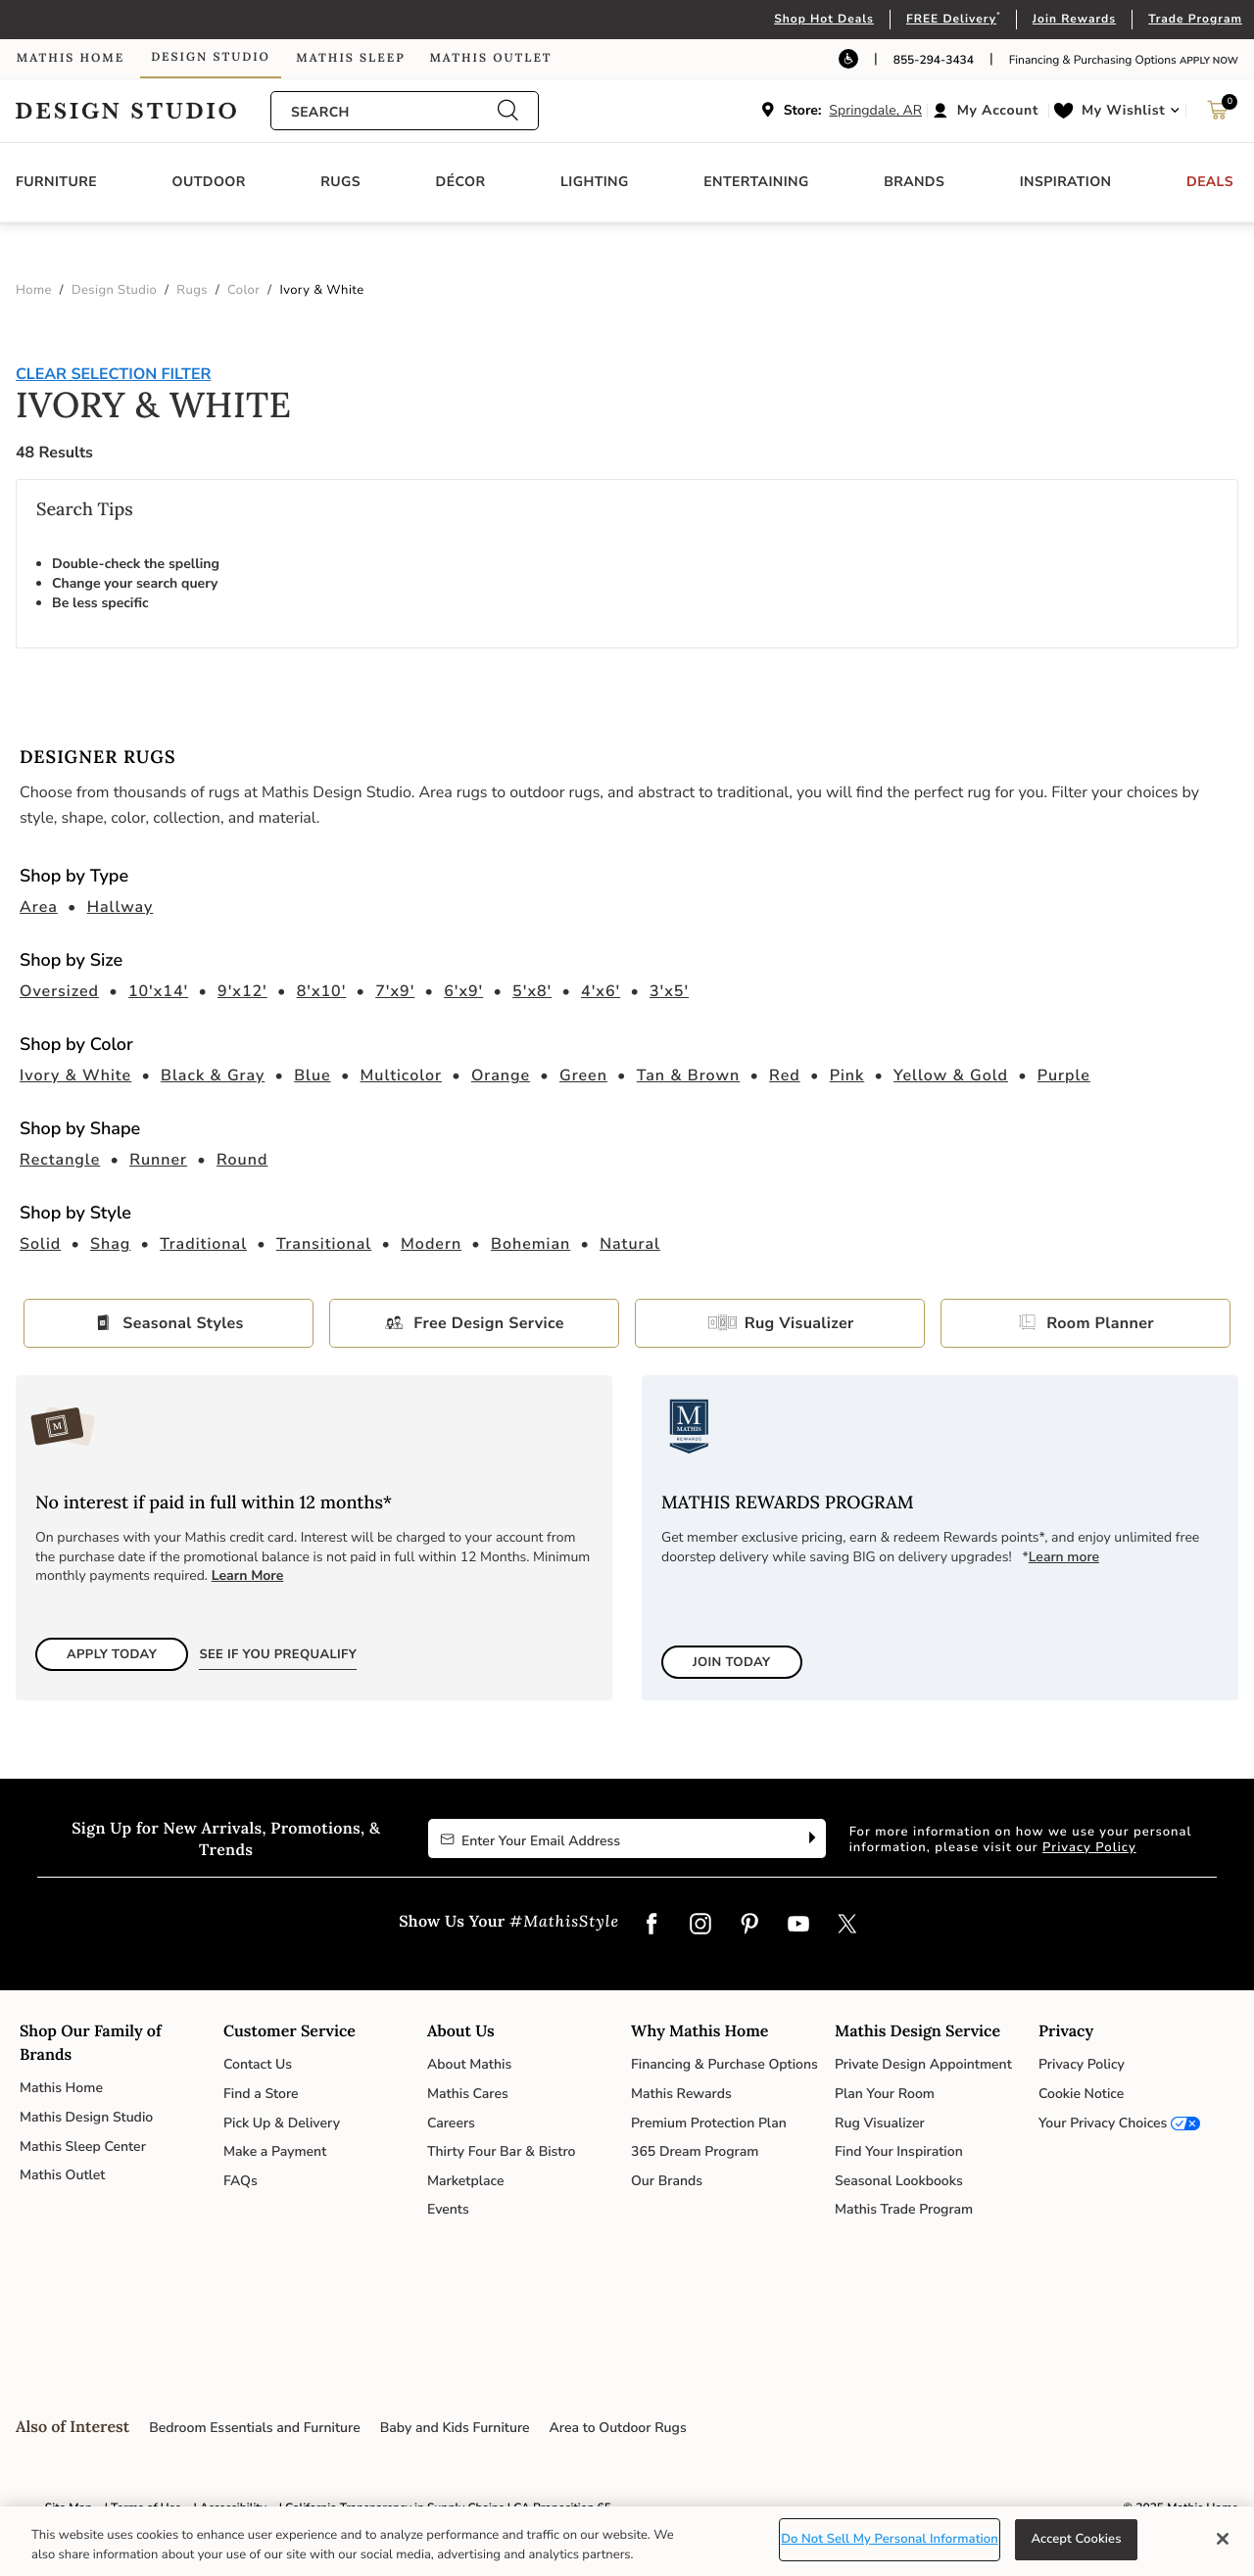  What do you see at coordinates (923, 2064) in the screenshot?
I see `Private Design Appointment` at bounding box center [923, 2064].